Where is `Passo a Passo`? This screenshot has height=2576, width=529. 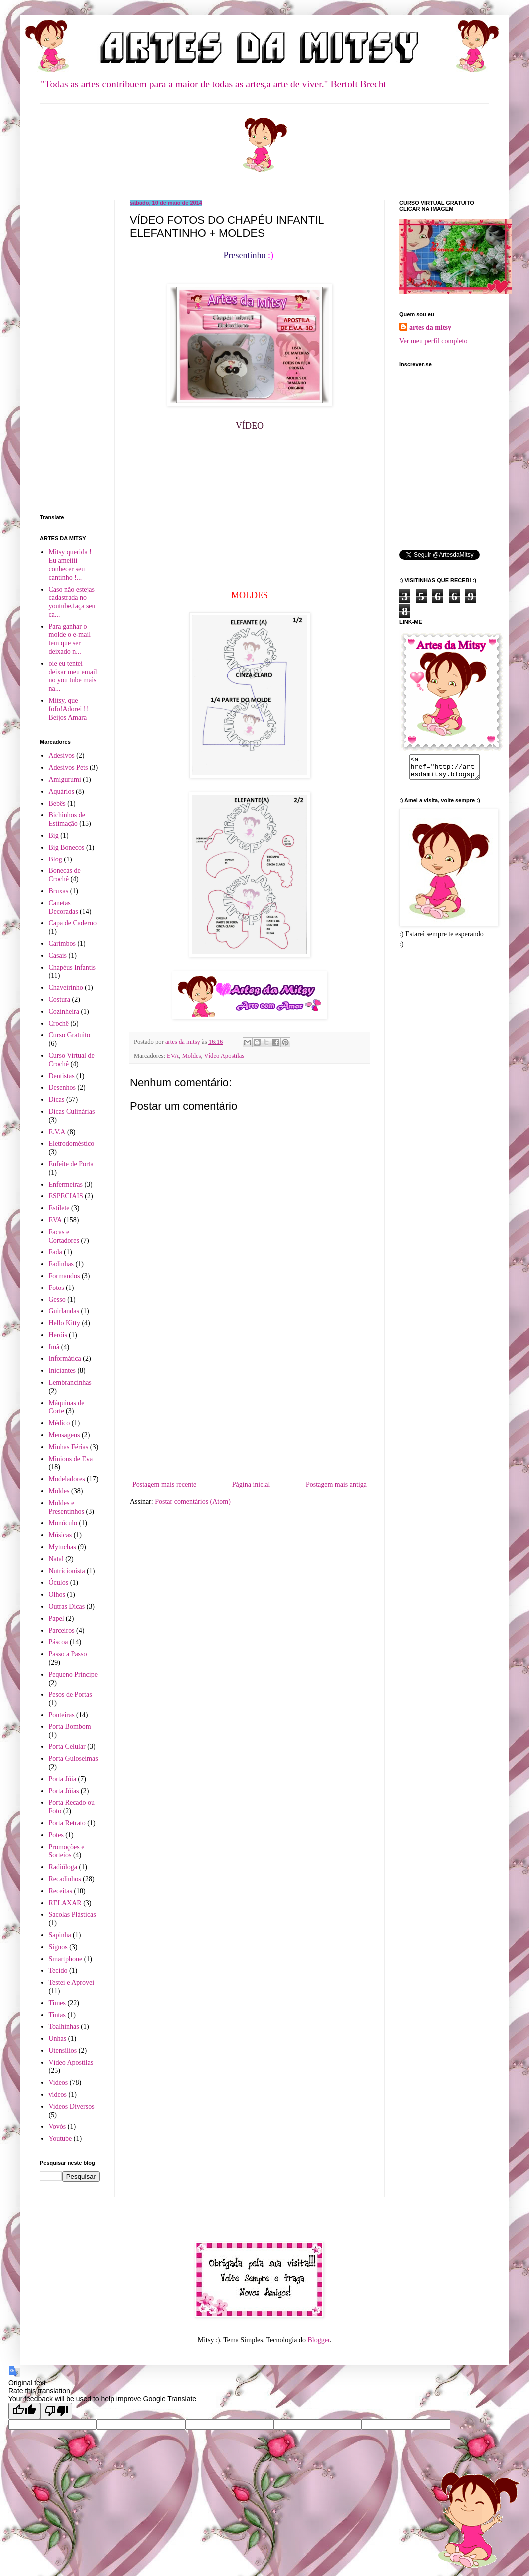 Passo a Passo is located at coordinates (68, 1654).